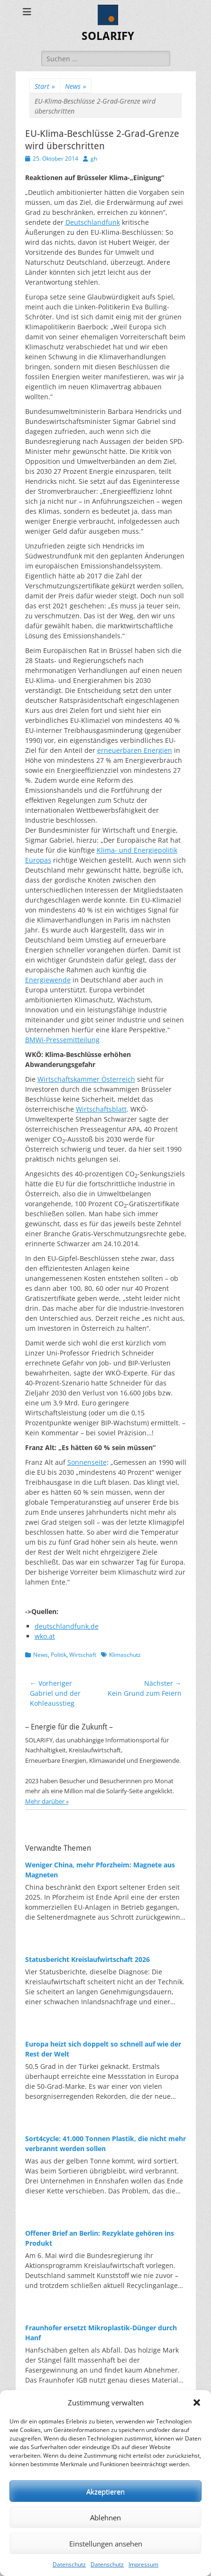 The height and width of the screenshot is (2576, 211). Describe the element at coordinates (94, 158) in the screenshot. I see `gh` at that location.